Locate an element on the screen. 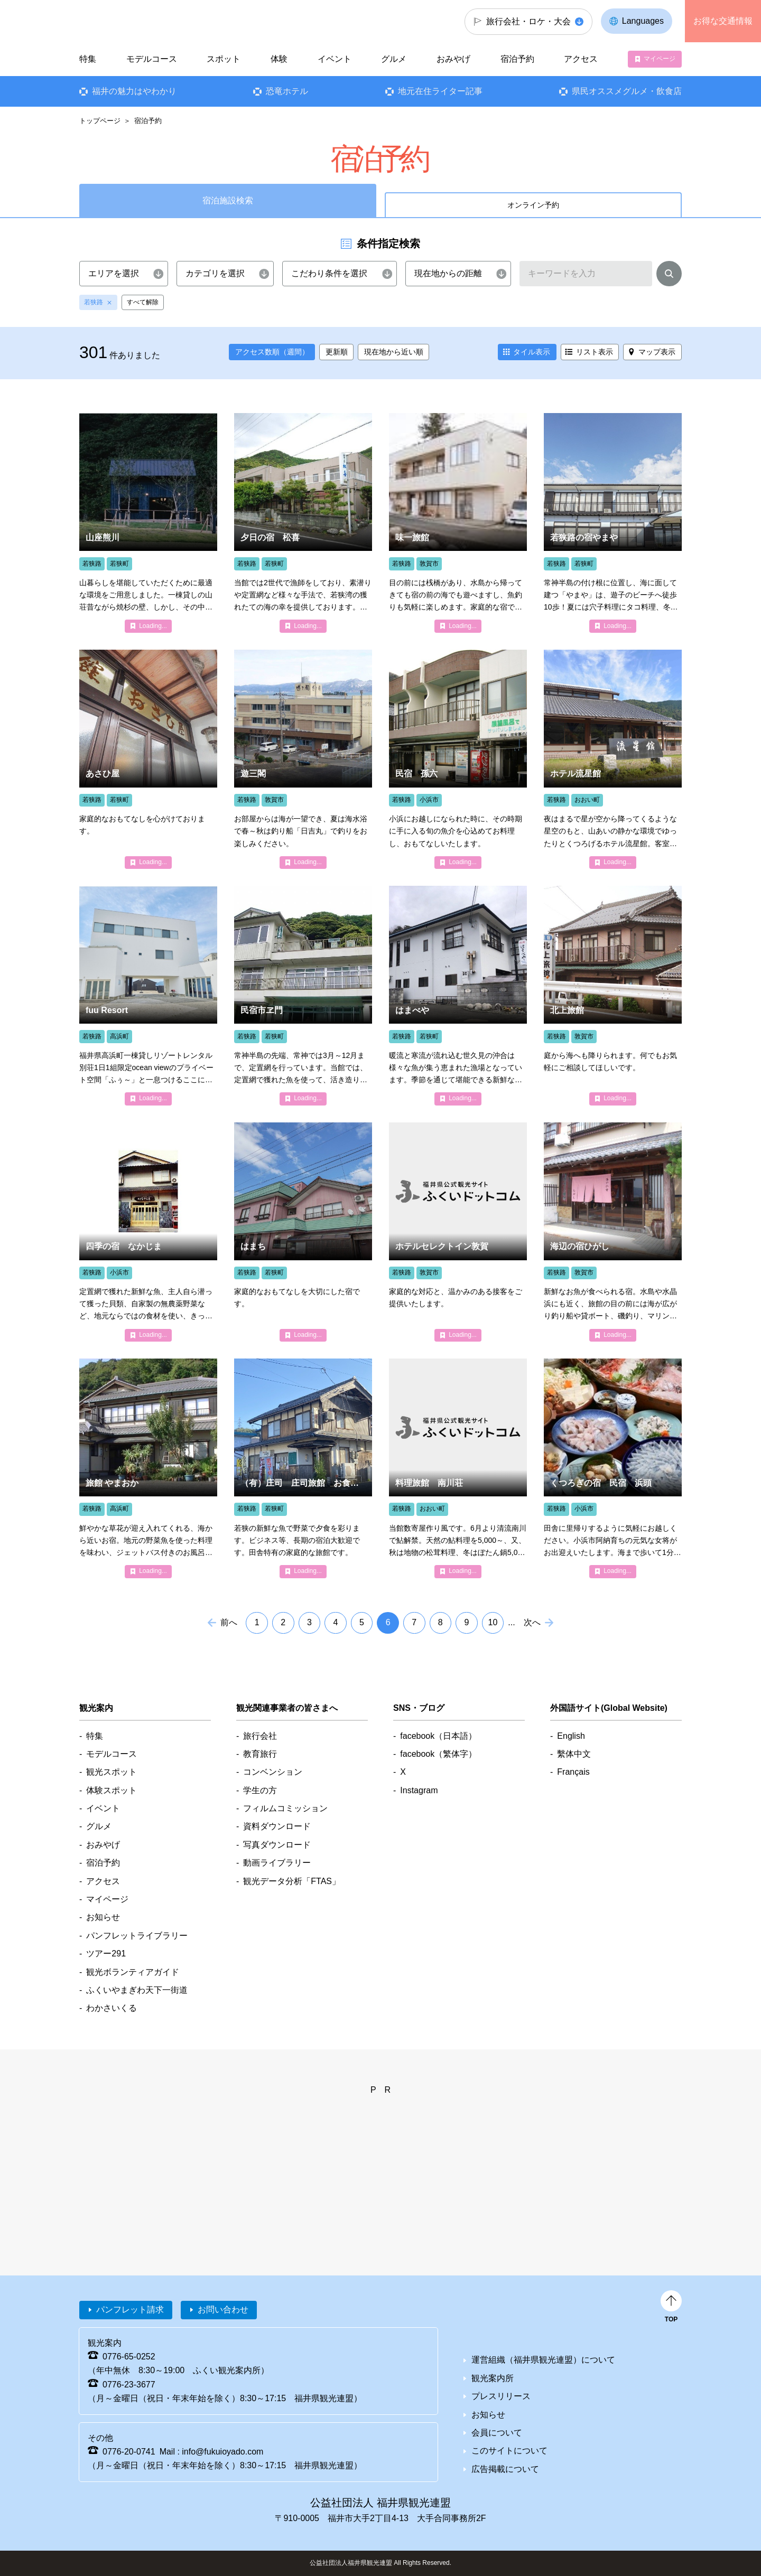 The image size is (761, 2576). パンフレットライブラリー is located at coordinates (137, 1935).